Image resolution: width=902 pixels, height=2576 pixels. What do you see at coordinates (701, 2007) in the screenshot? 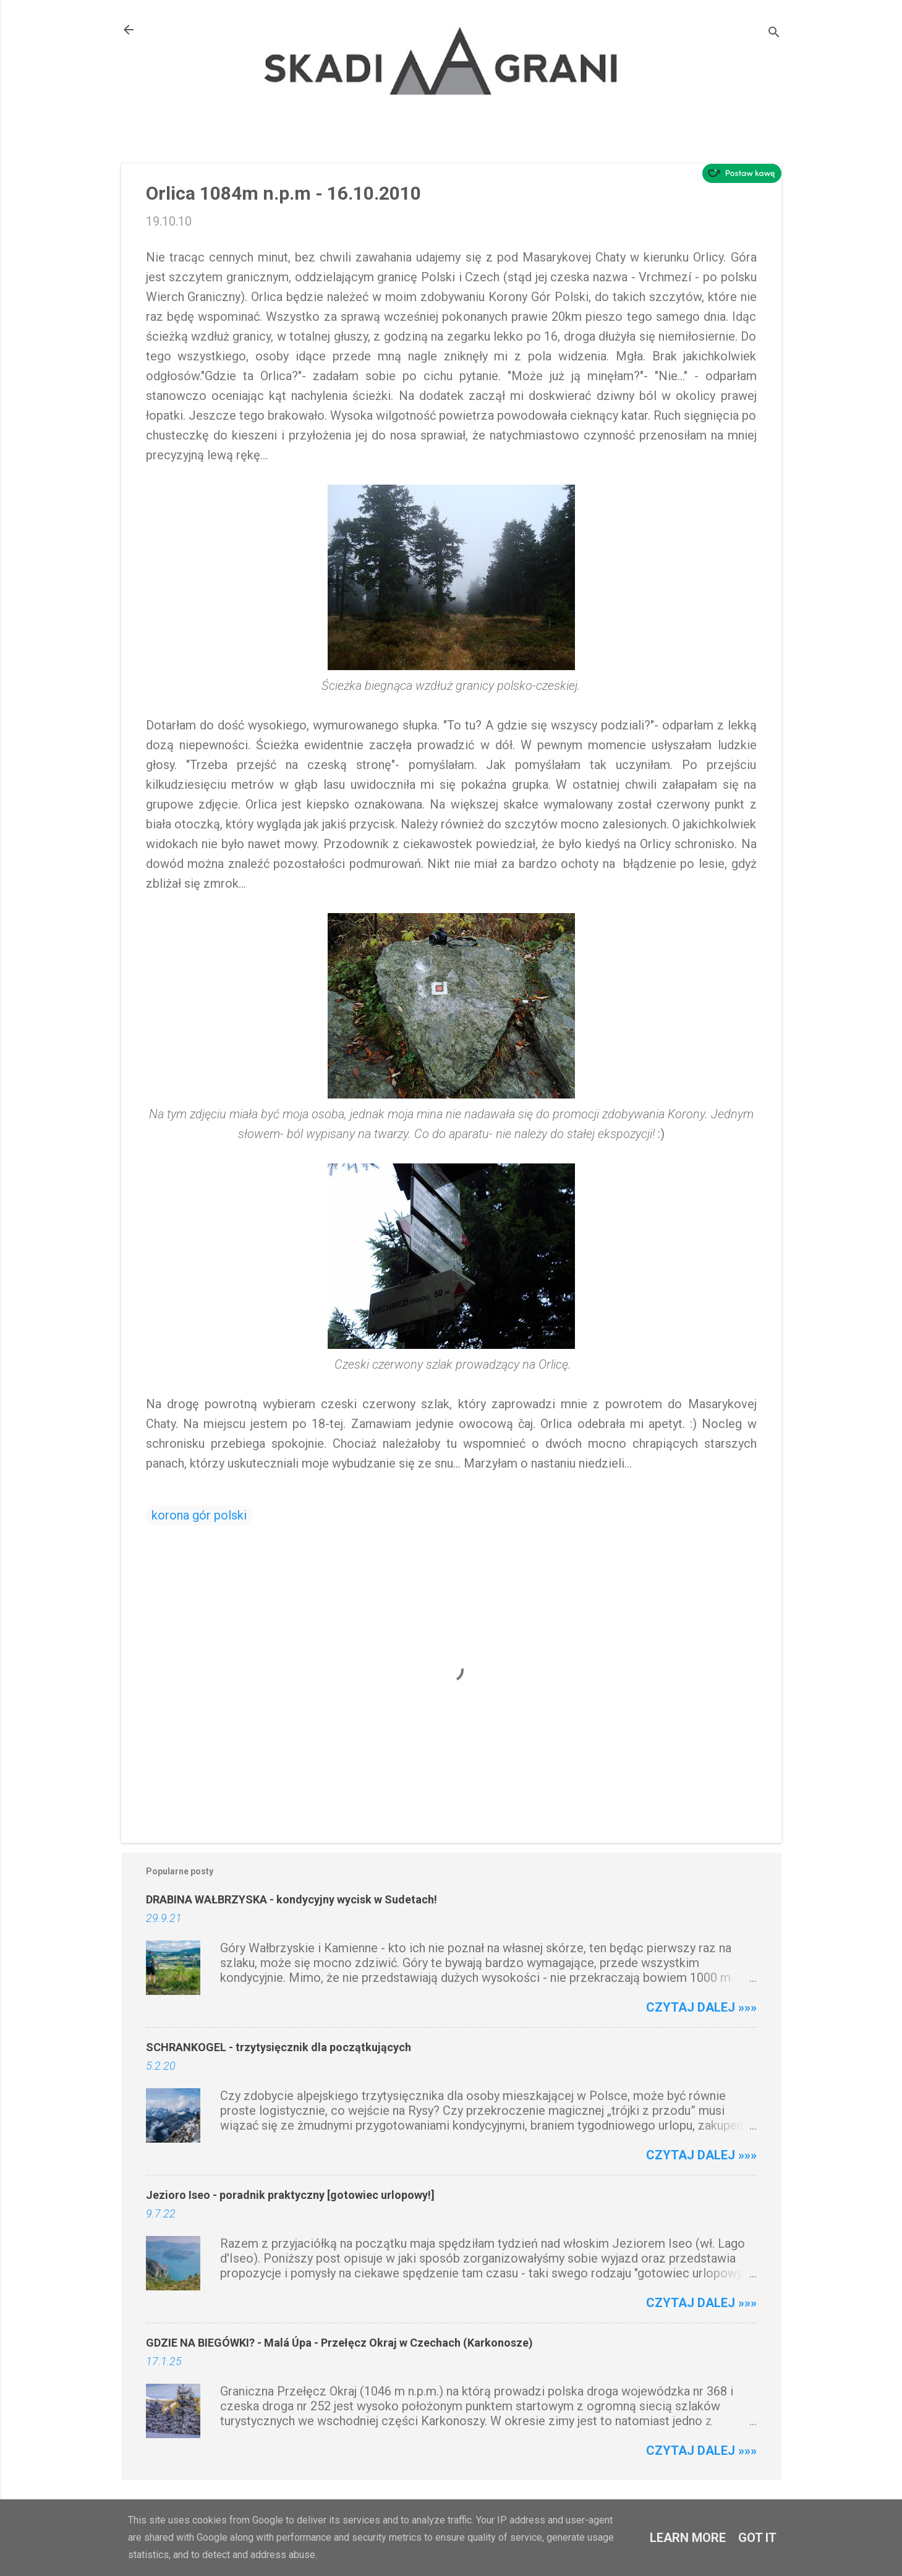
I see `Czytaj dalej »»»` at bounding box center [701, 2007].